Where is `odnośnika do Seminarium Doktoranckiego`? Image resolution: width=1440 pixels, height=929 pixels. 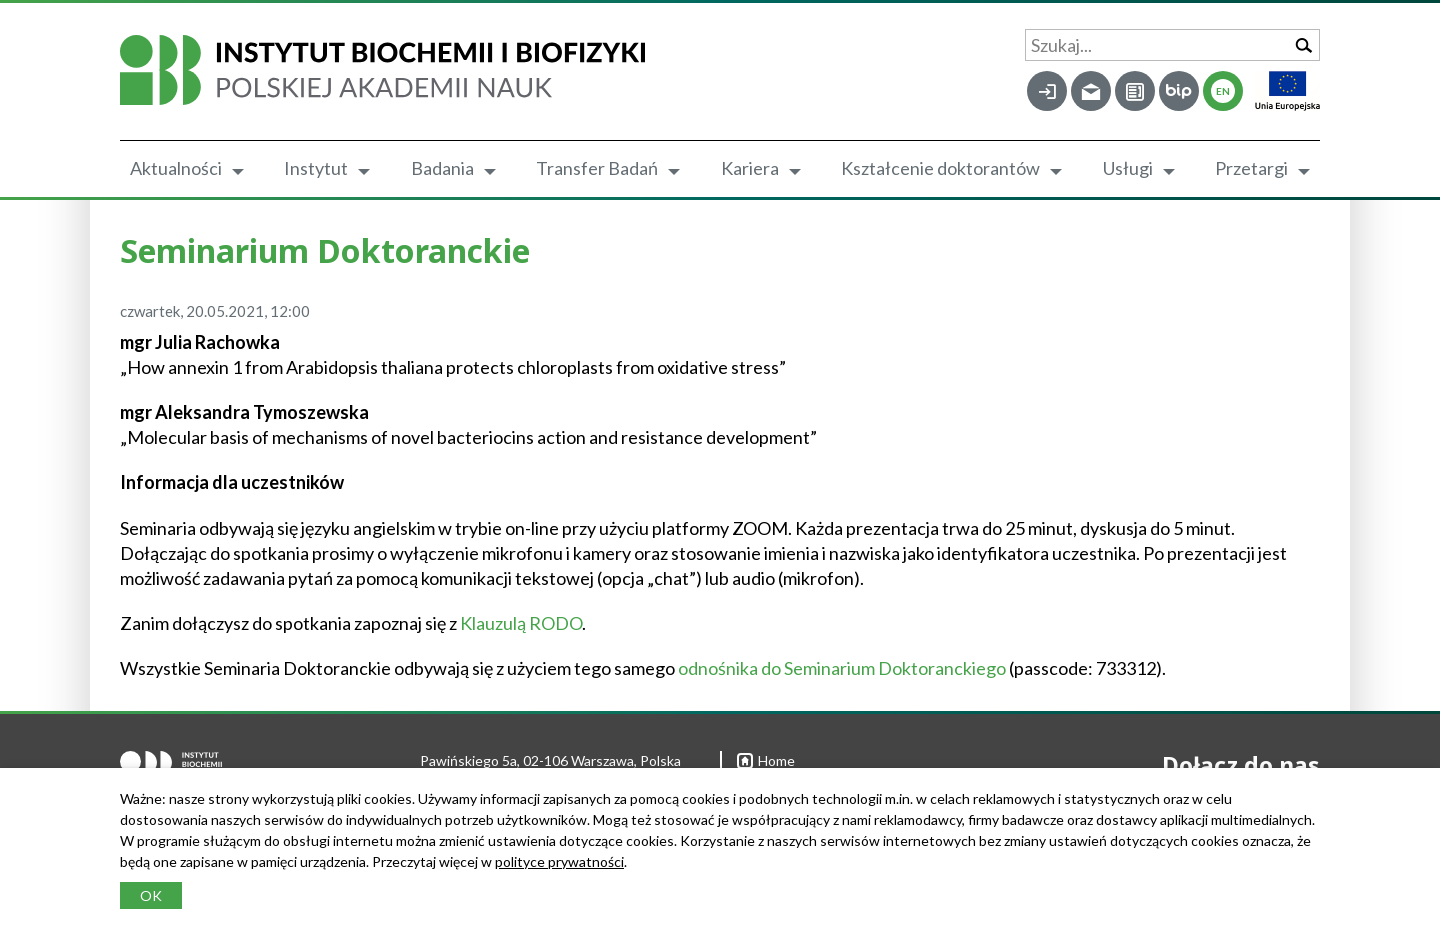 odnośnika do Seminarium Doktoranckiego is located at coordinates (842, 668).